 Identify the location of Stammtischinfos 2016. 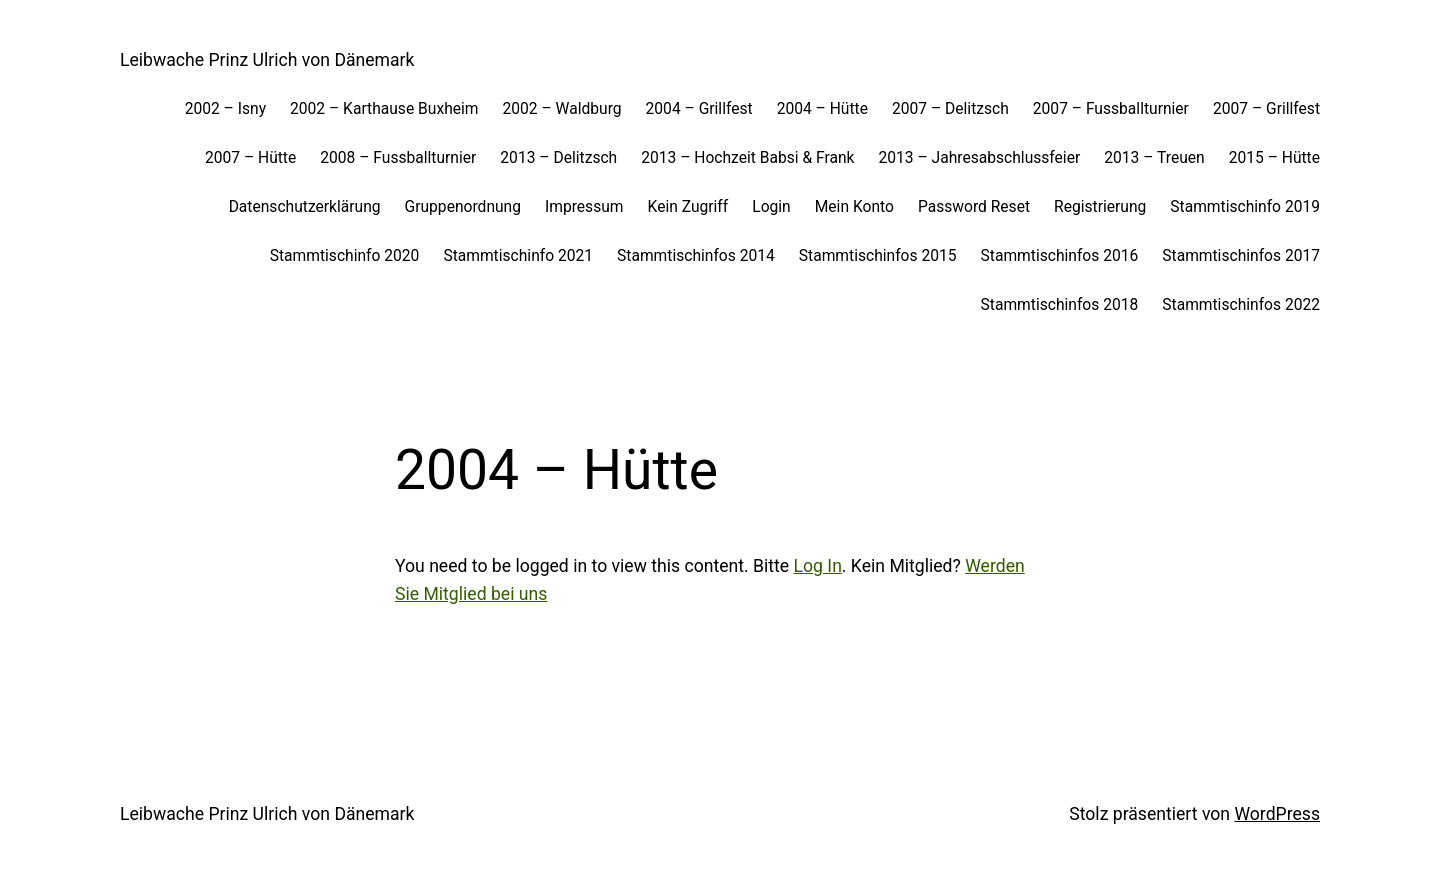
(1060, 256).